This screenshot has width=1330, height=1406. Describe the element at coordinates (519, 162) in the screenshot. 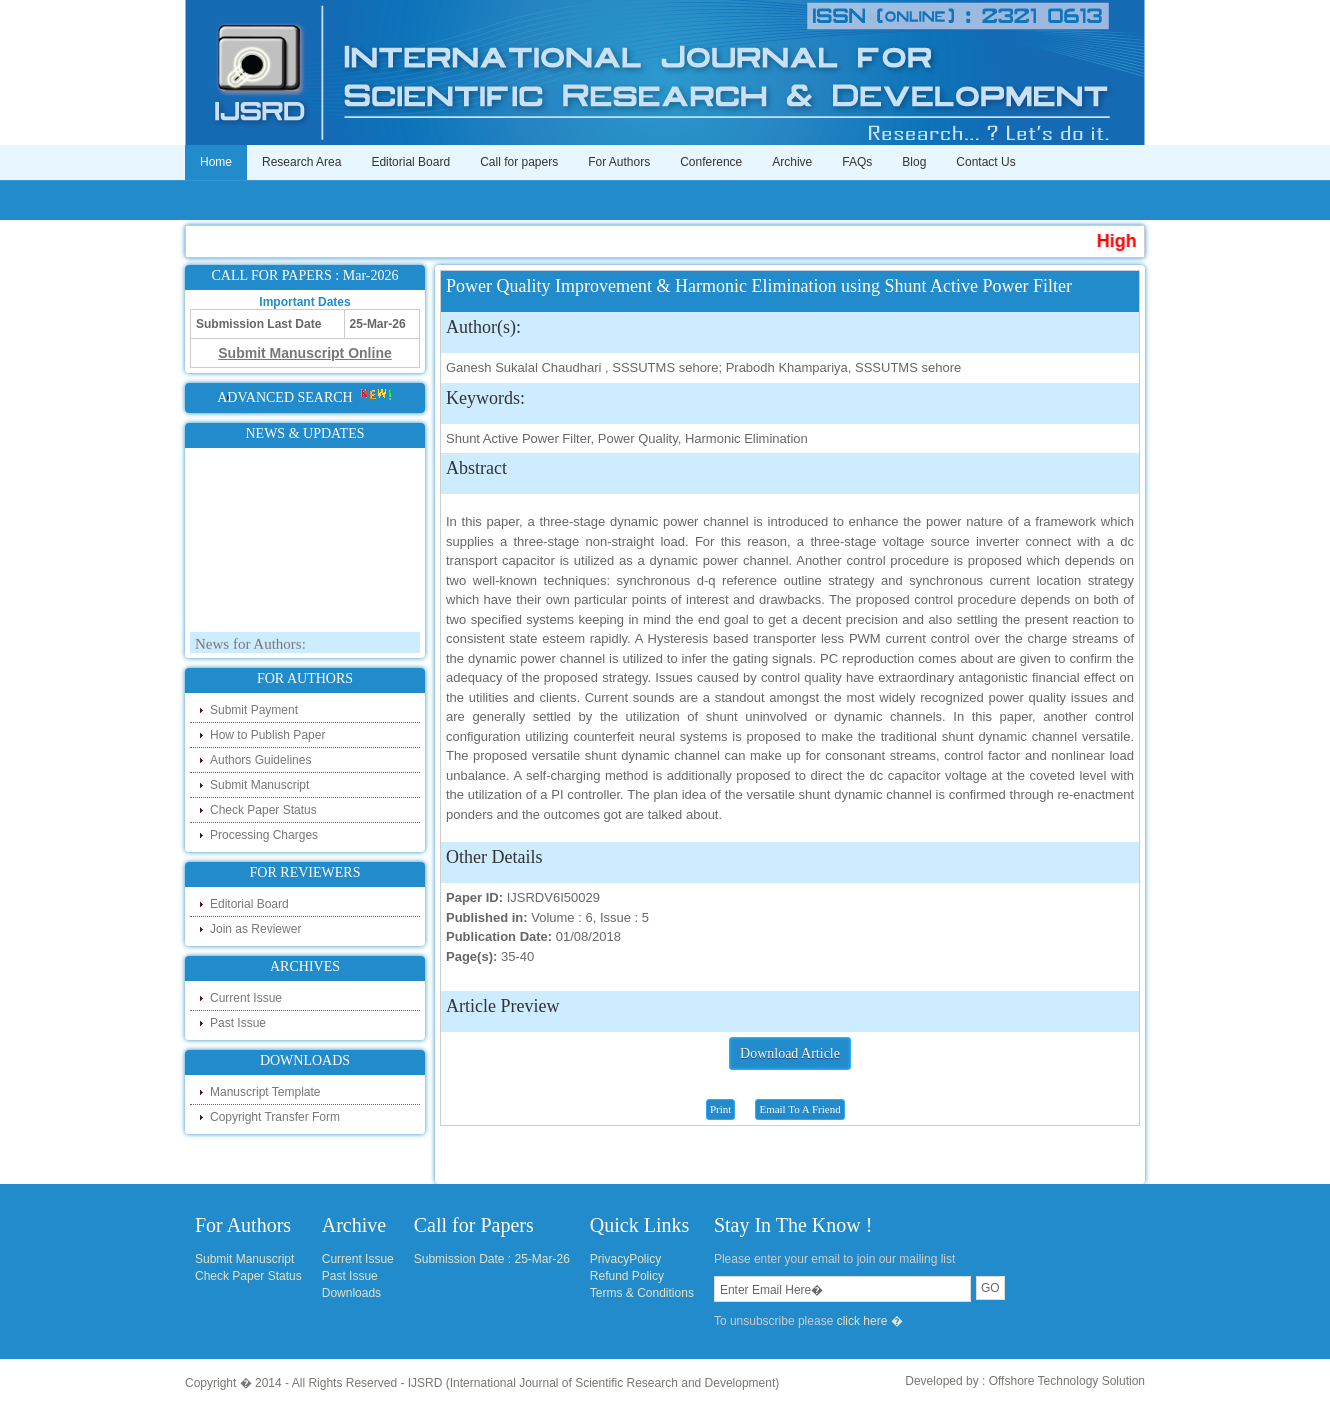

I see `Call for papers` at that location.